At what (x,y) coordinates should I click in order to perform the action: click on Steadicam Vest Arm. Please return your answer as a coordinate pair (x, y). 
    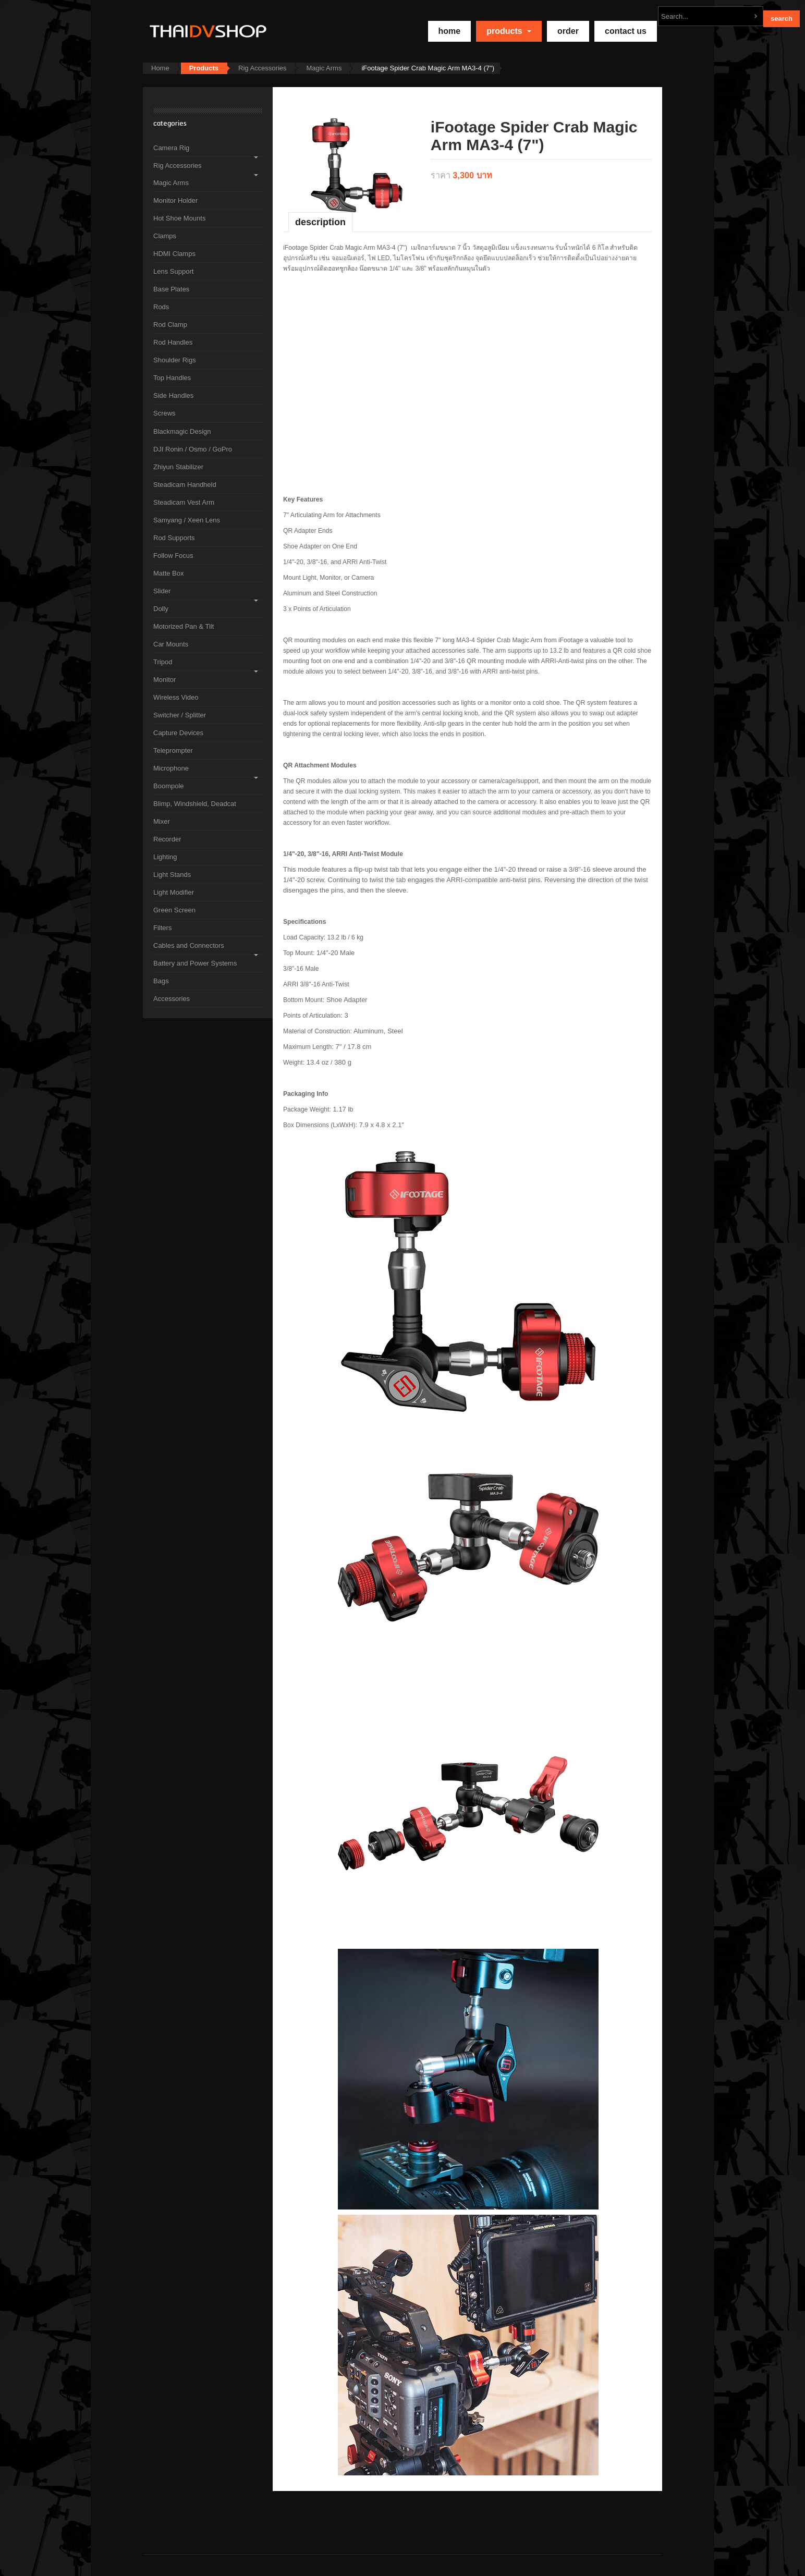
    Looking at the image, I should click on (183, 502).